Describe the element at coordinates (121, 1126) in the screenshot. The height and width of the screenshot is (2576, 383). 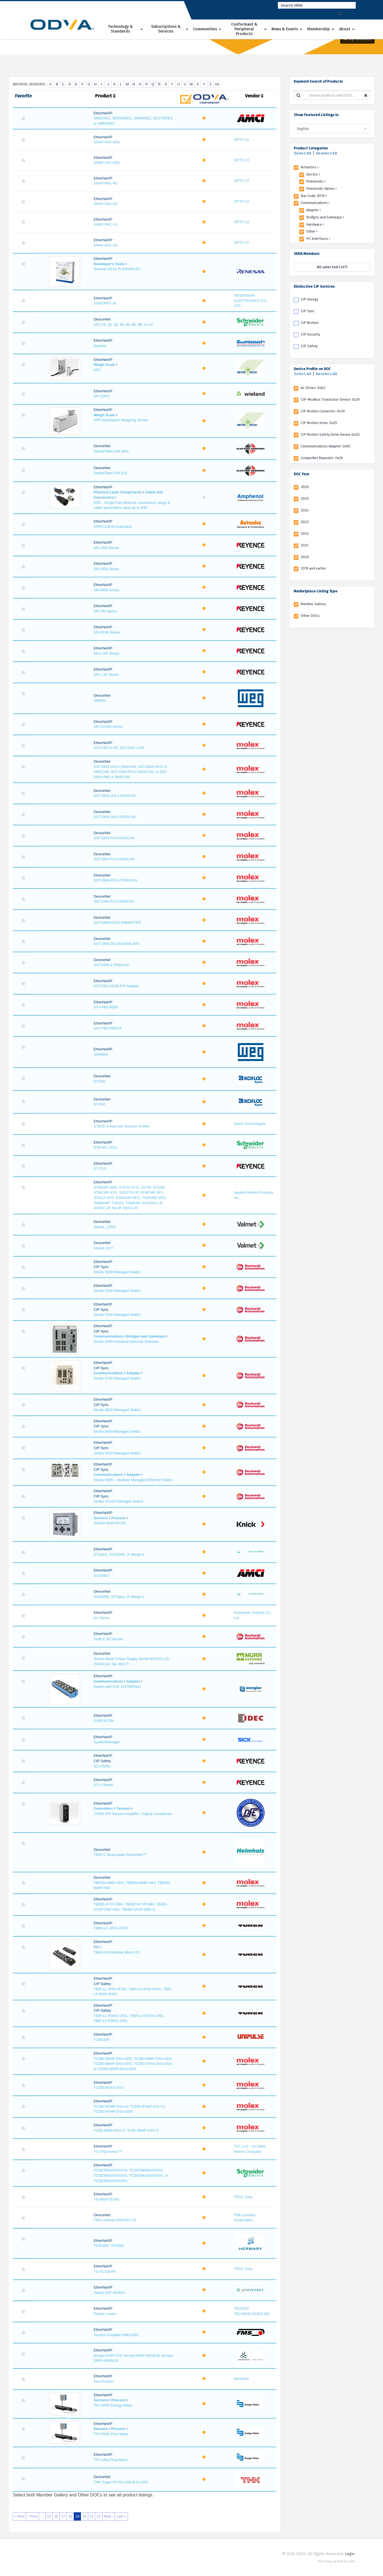
I see `STB3574 Barcode Scanner Cradle` at that location.